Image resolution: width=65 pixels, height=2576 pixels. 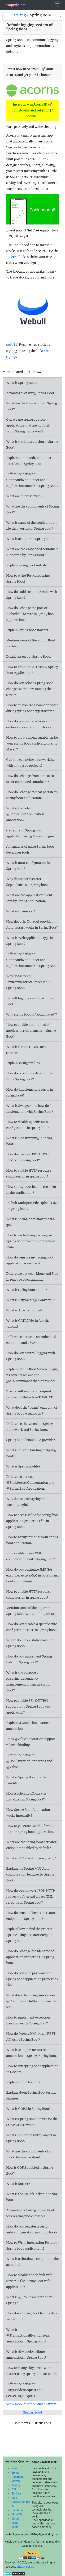 What do you see at coordinates (28, 425) in the screenshot?
I see `Can we use spring boot for applications that are not built using Spring framework?` at bounding box center [28, 425].